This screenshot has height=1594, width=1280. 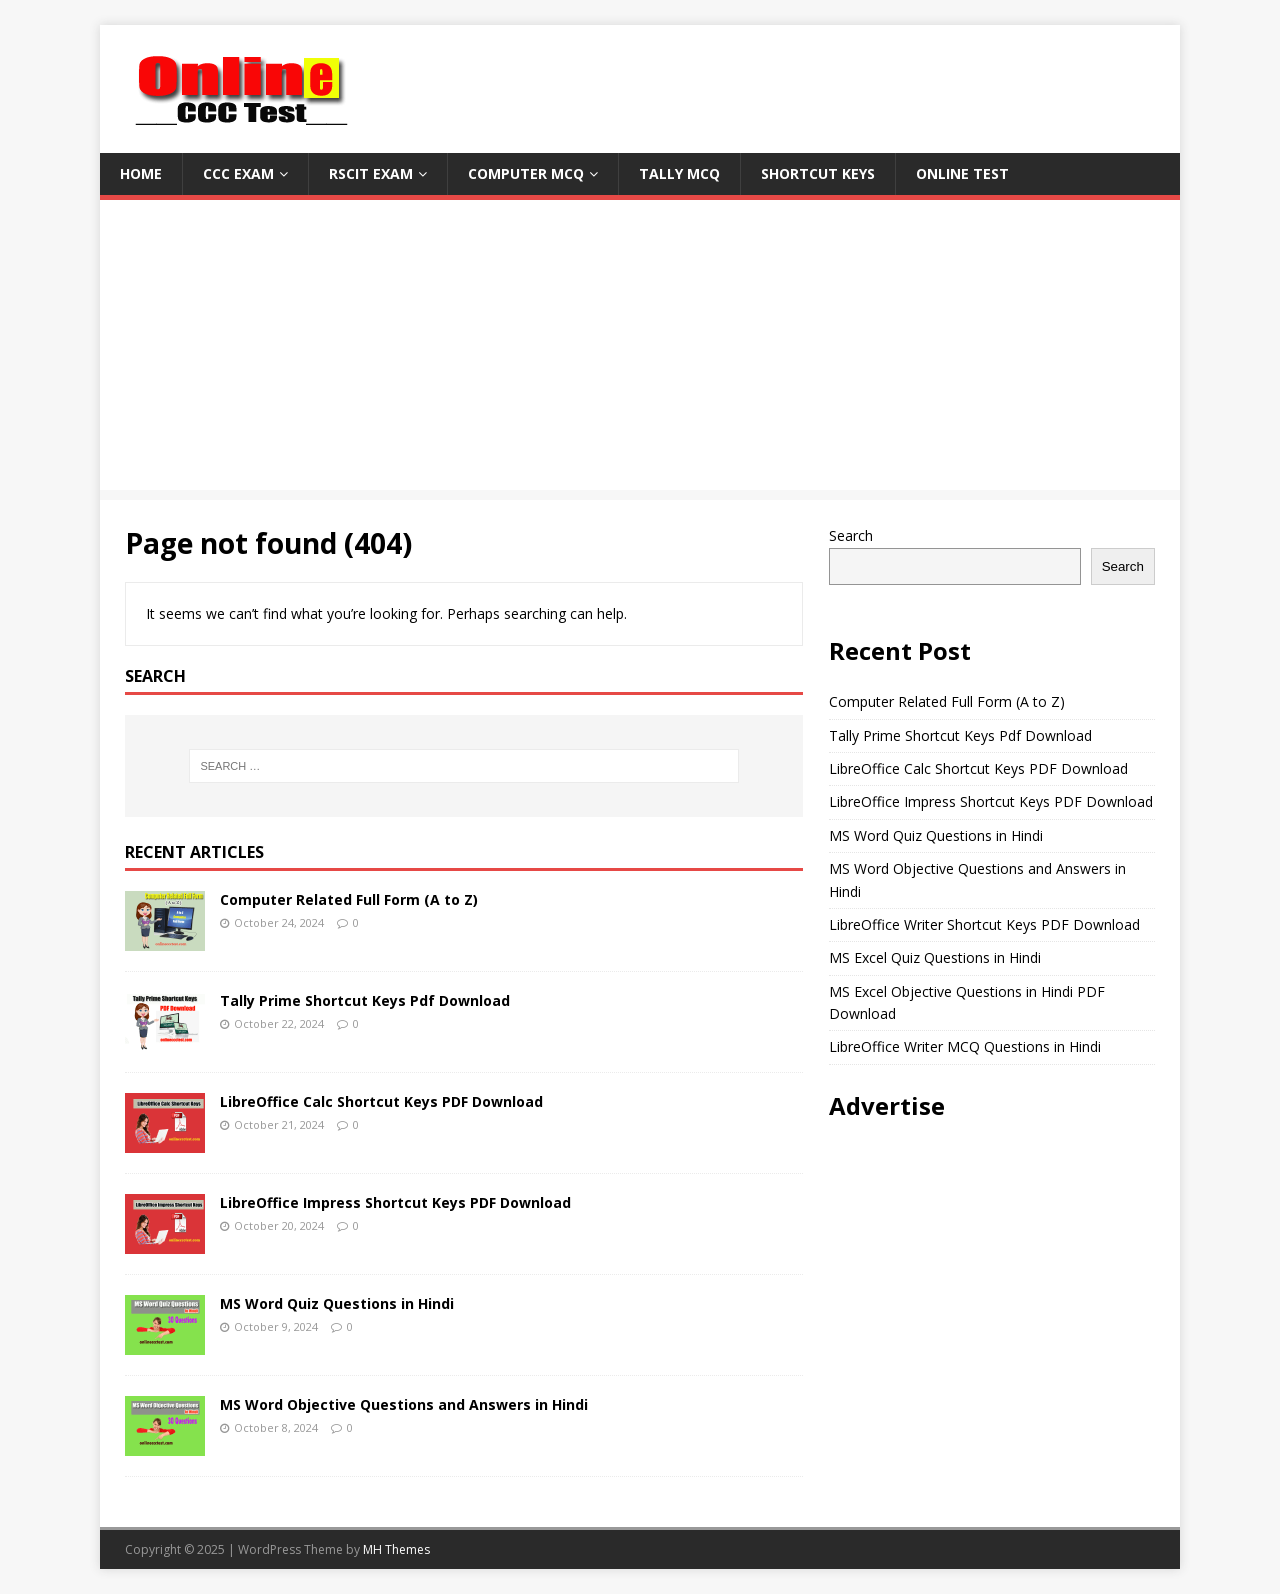 I want to click on Tally Prime Shortcut Keys Pdf Download, so click(x=365, y=1000).